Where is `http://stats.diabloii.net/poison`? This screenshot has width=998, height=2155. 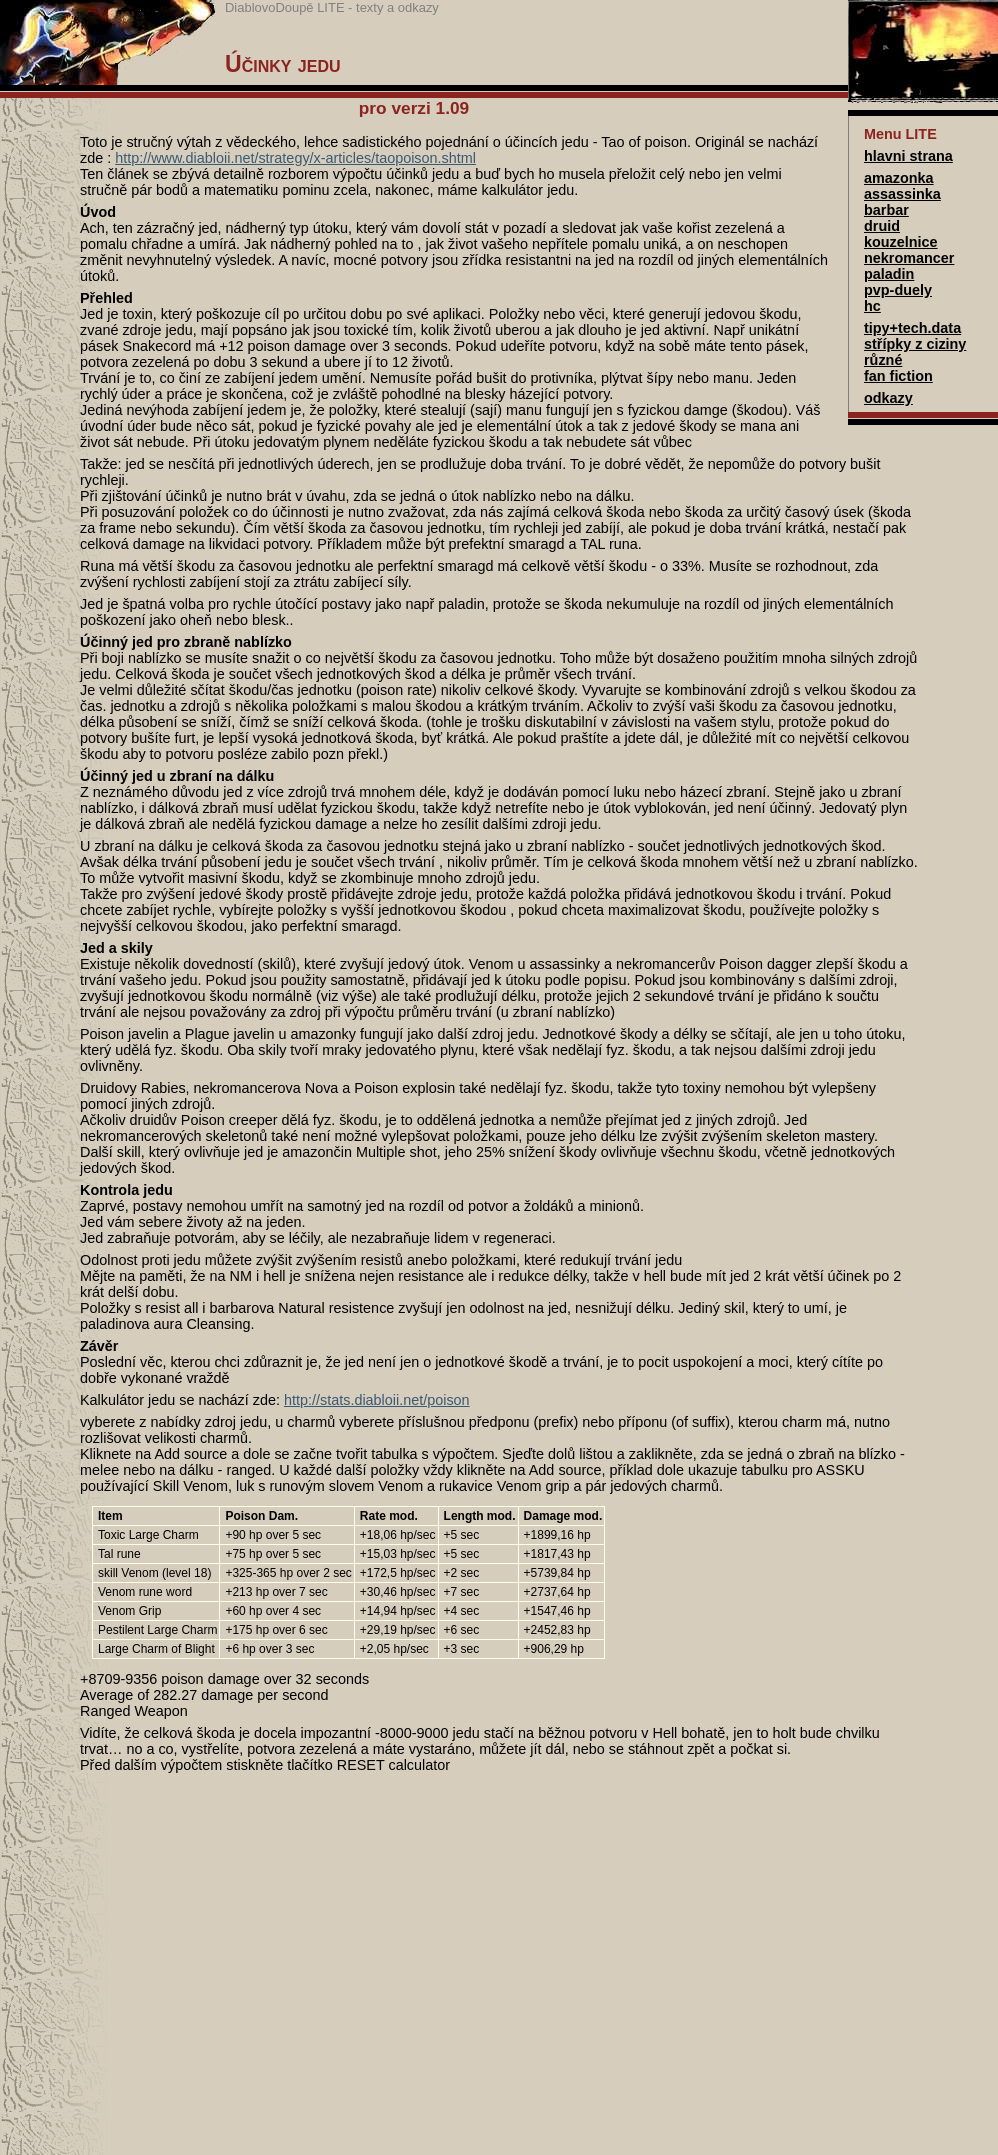
http://stats.diabloii.net/poison is located at coordinates (377, 1400).